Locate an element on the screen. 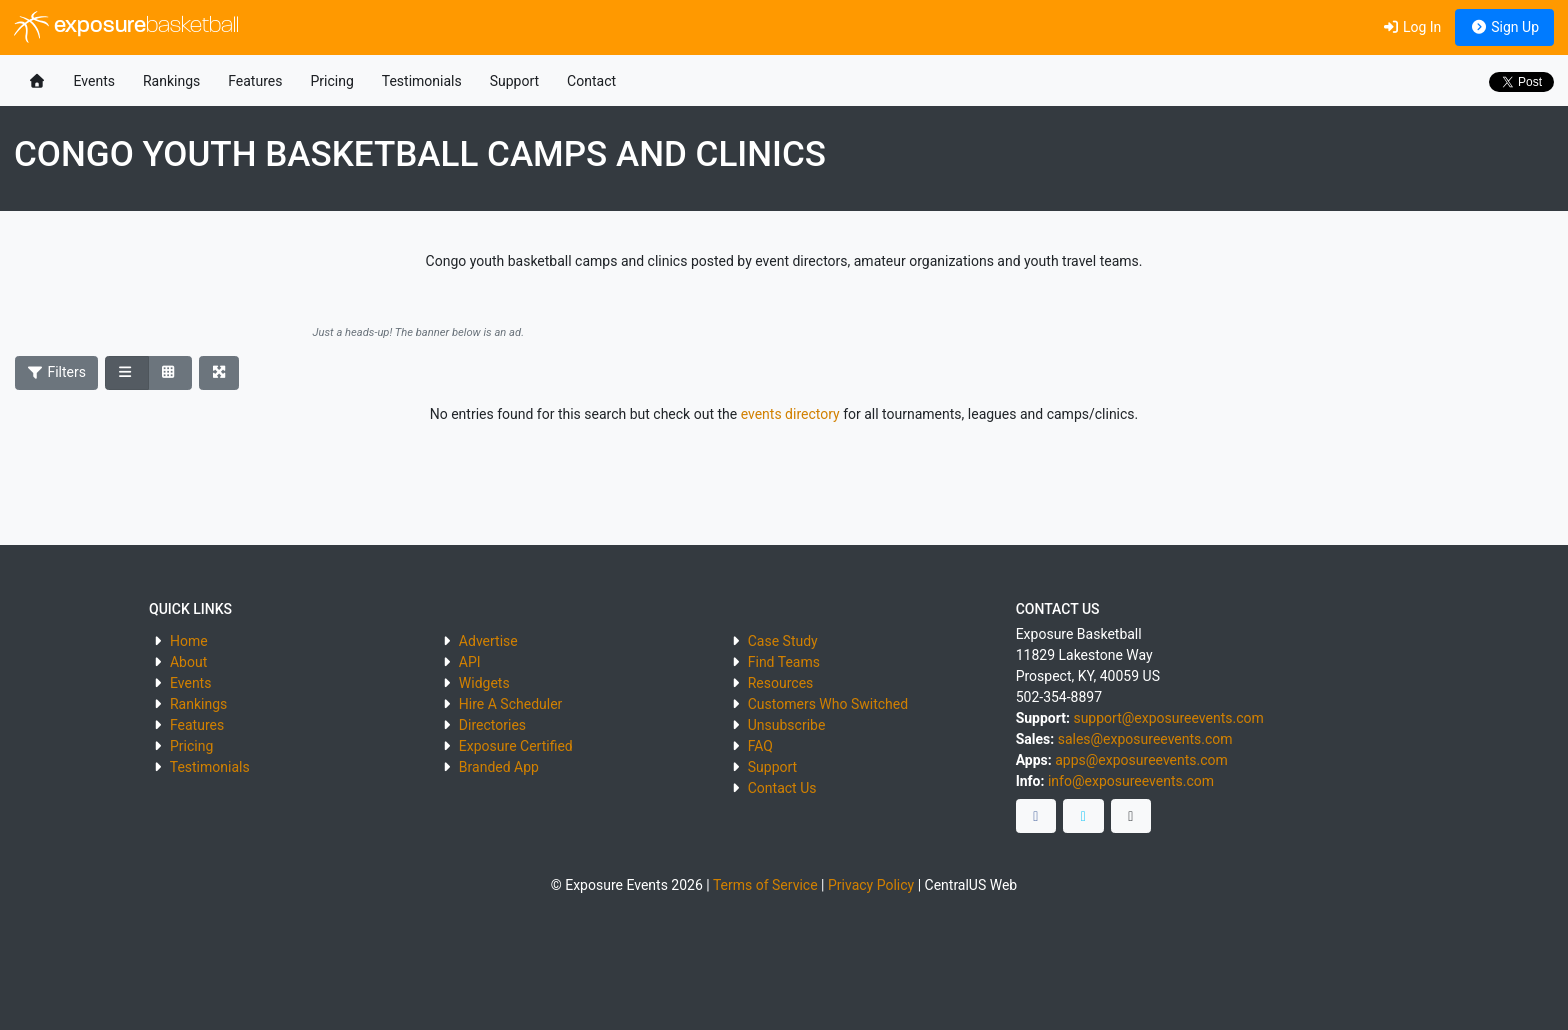 The height and width of the screenshot is (1030, 1568). Contact is located at coordinates (591, 81).